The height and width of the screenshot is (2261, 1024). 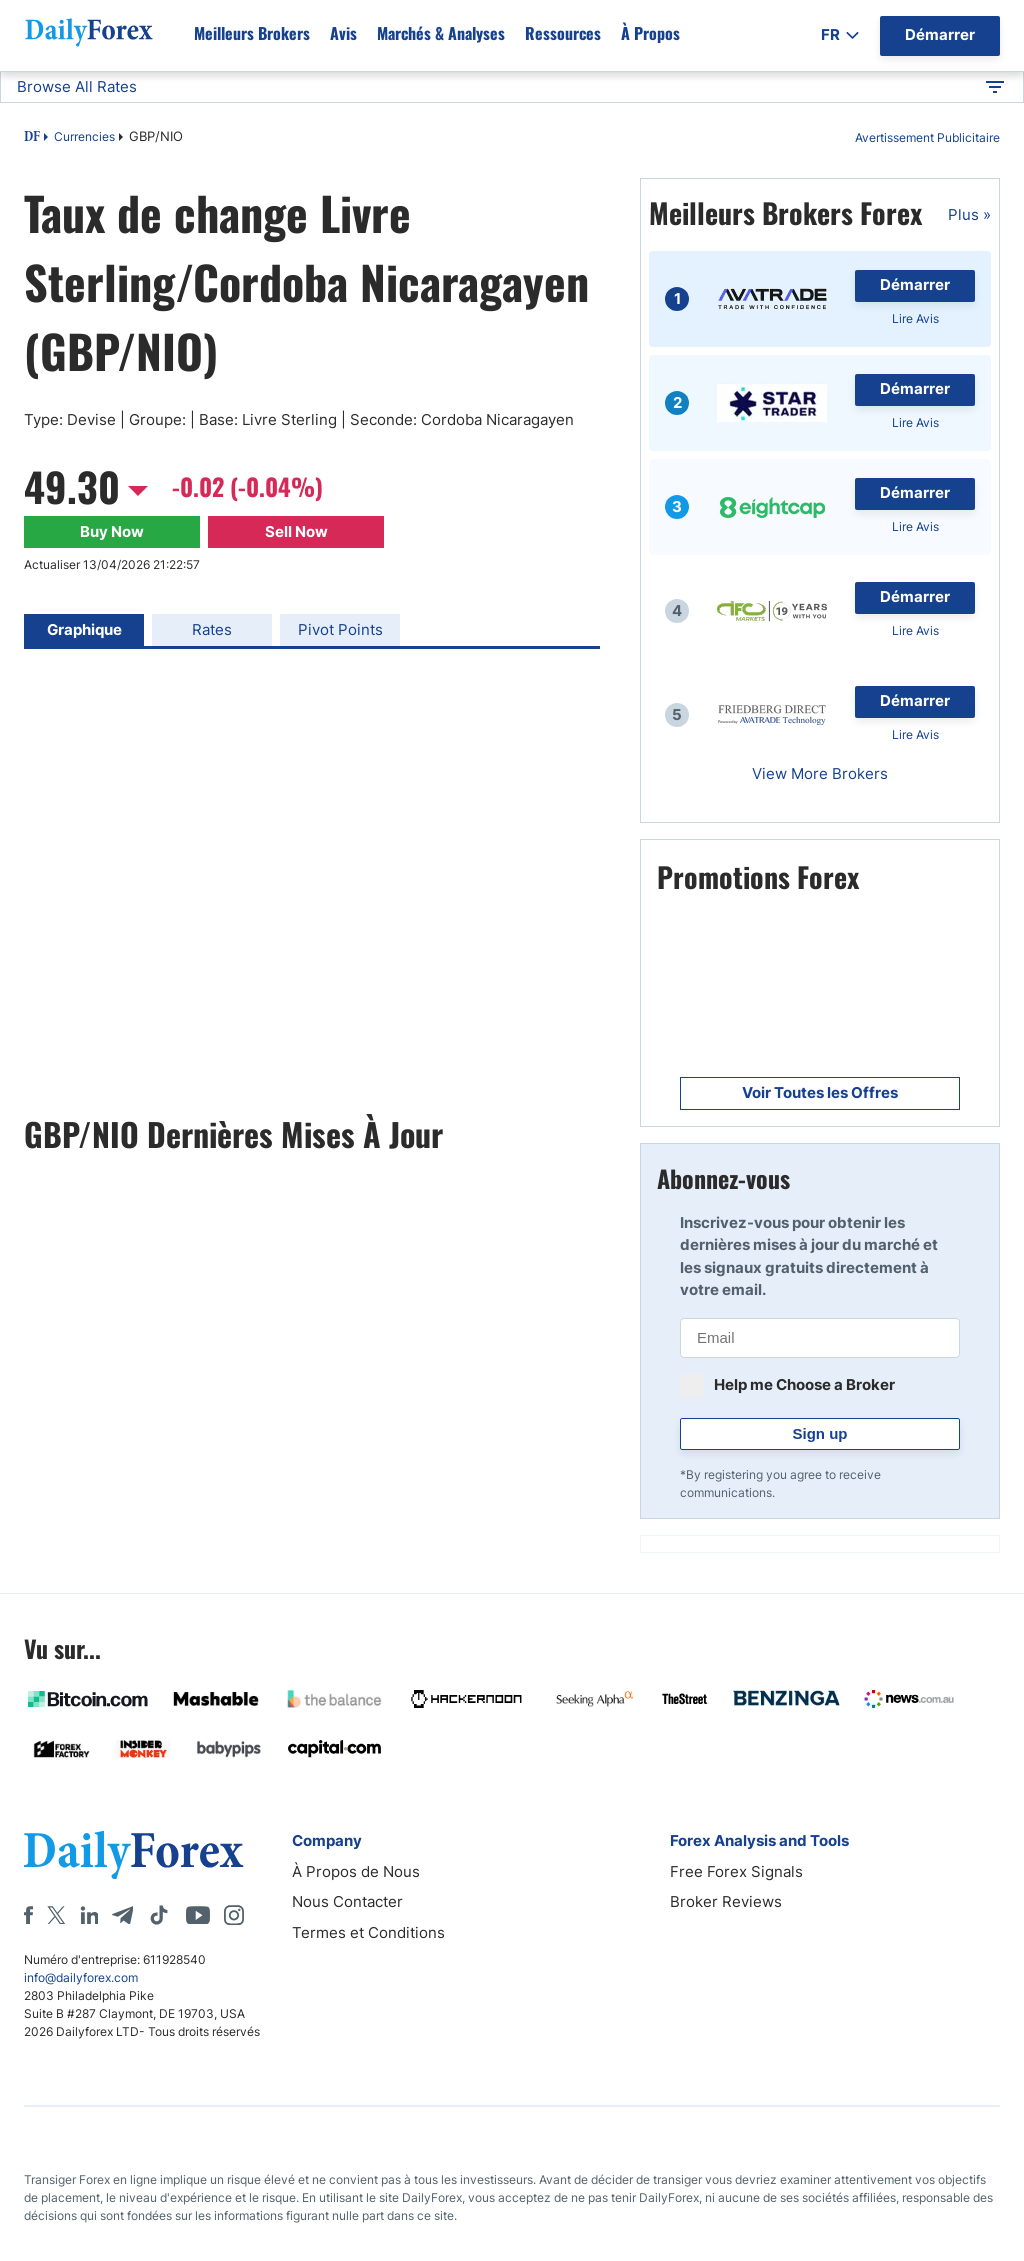 What do you see at coordinates (969, 214) in the screenshot?
I see `Plus »` at bounding box center [969, 214].